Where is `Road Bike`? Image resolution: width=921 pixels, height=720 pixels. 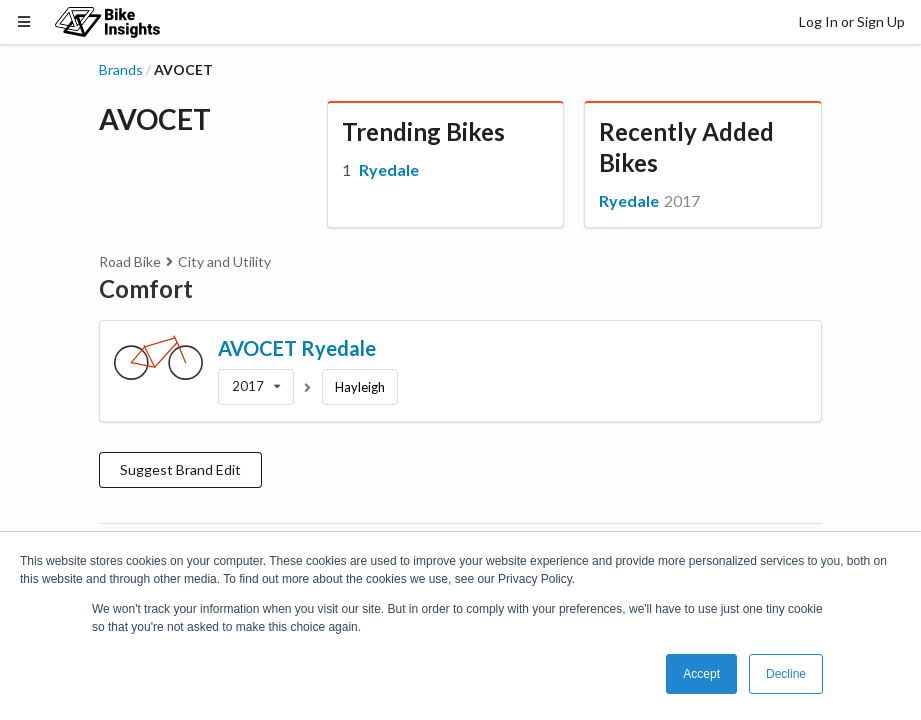
Road Bike is located at coordinates (130, 261).